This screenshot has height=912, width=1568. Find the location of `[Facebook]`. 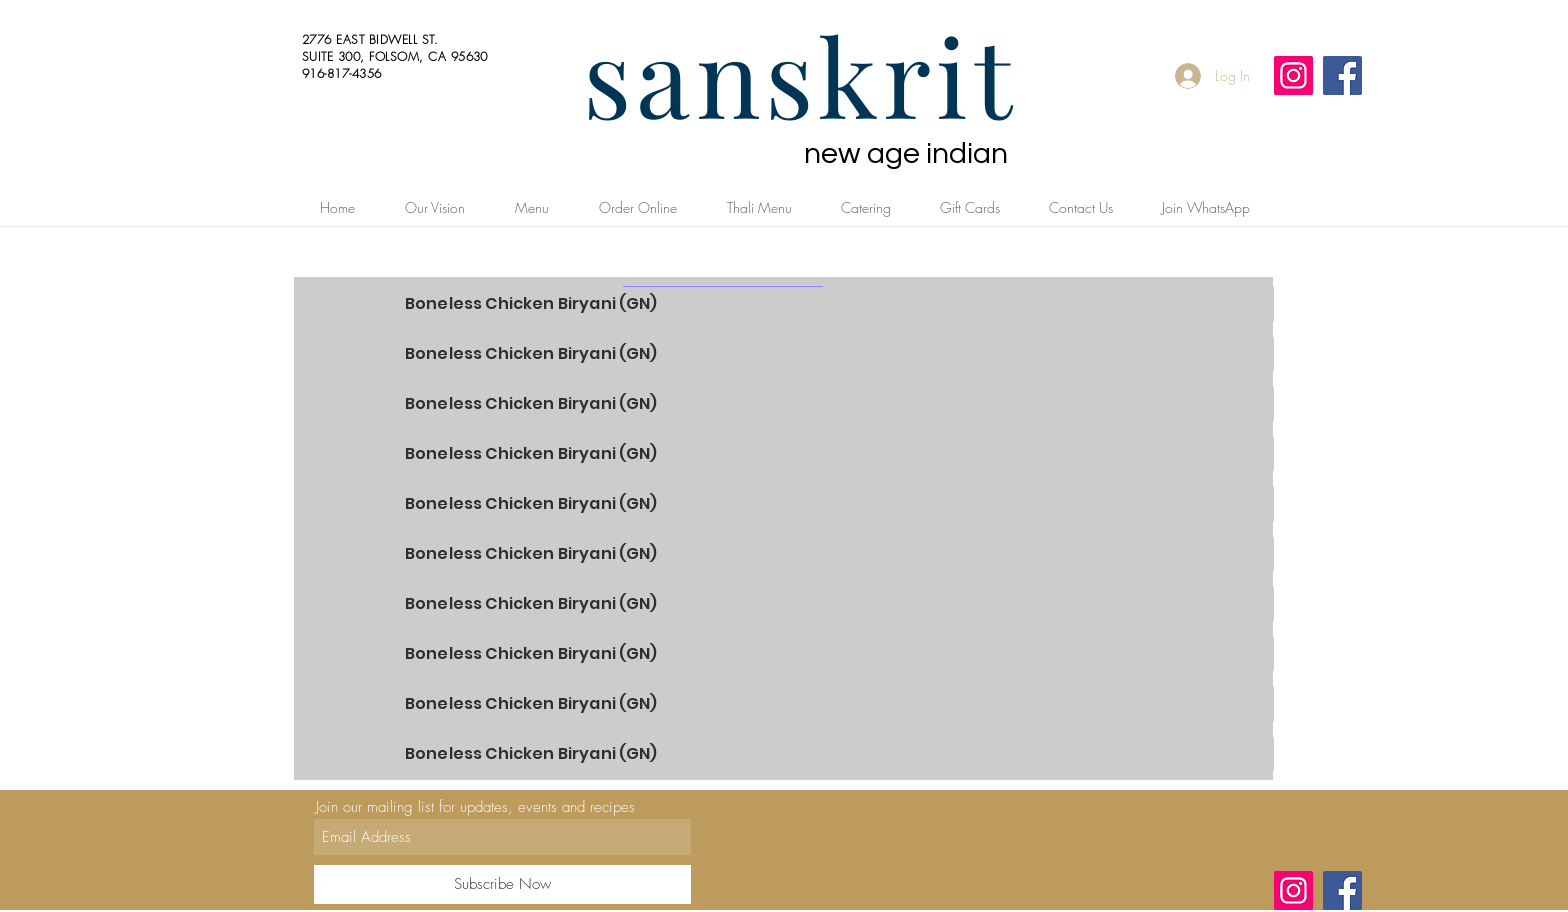

[Facebook] is located at coordinates (1342, 75).